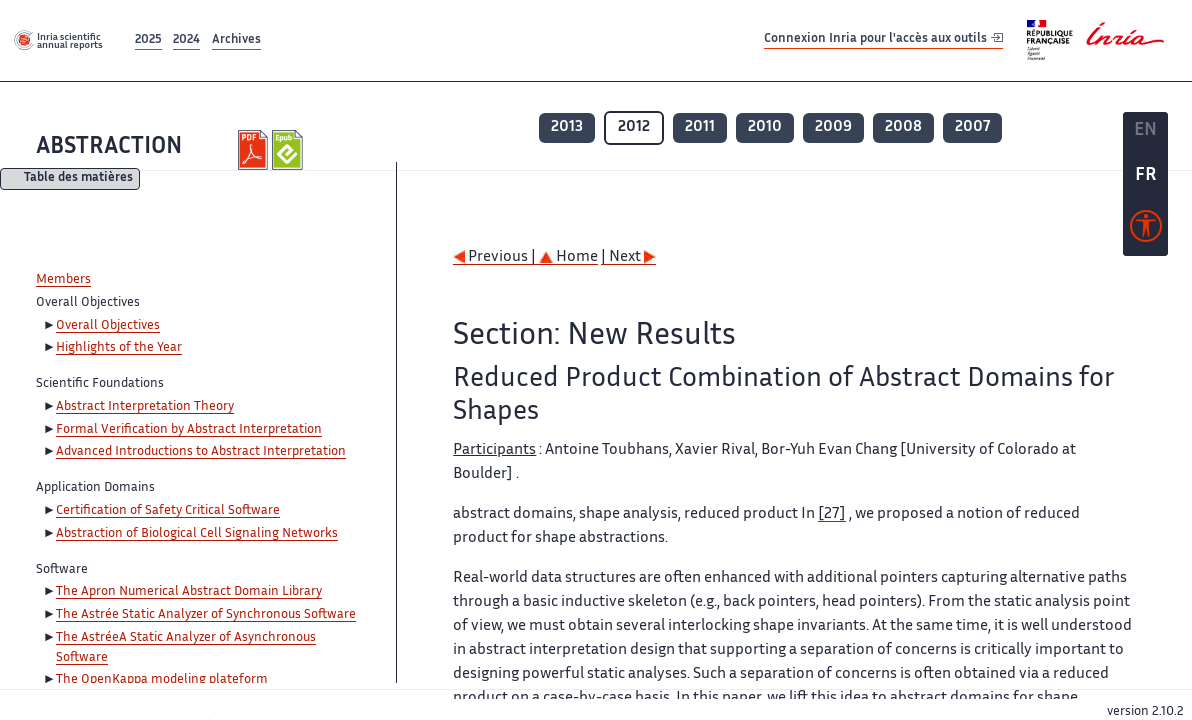 The width and height of the screenshot is (1192, 720). Describe the element at coordinates (148, 40) in the screenshot. I see `2025` at that location.